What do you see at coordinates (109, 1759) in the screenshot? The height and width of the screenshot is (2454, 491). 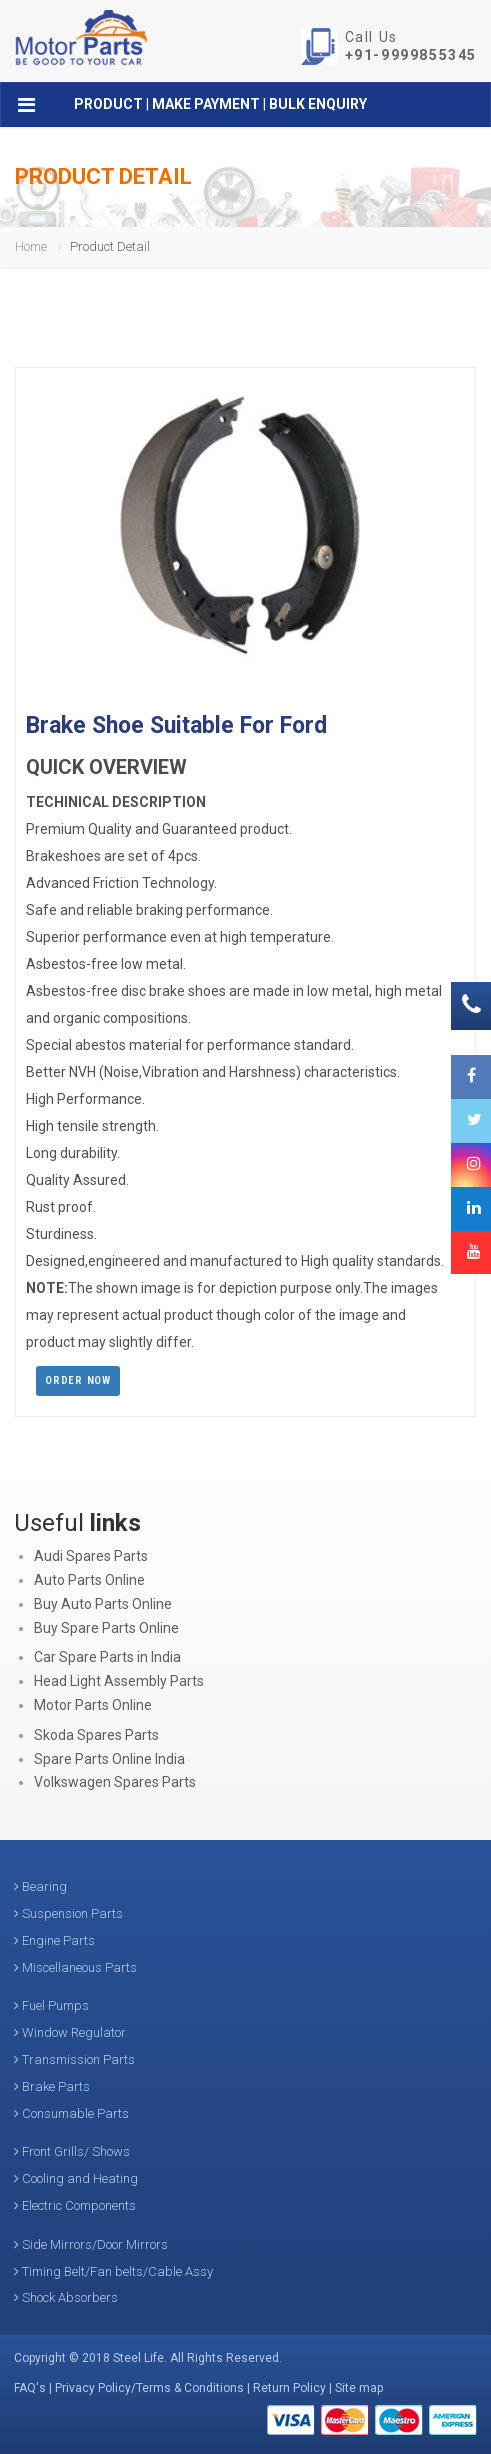 I see `Spare Parts Online India` at bounding box center [109, 1759].